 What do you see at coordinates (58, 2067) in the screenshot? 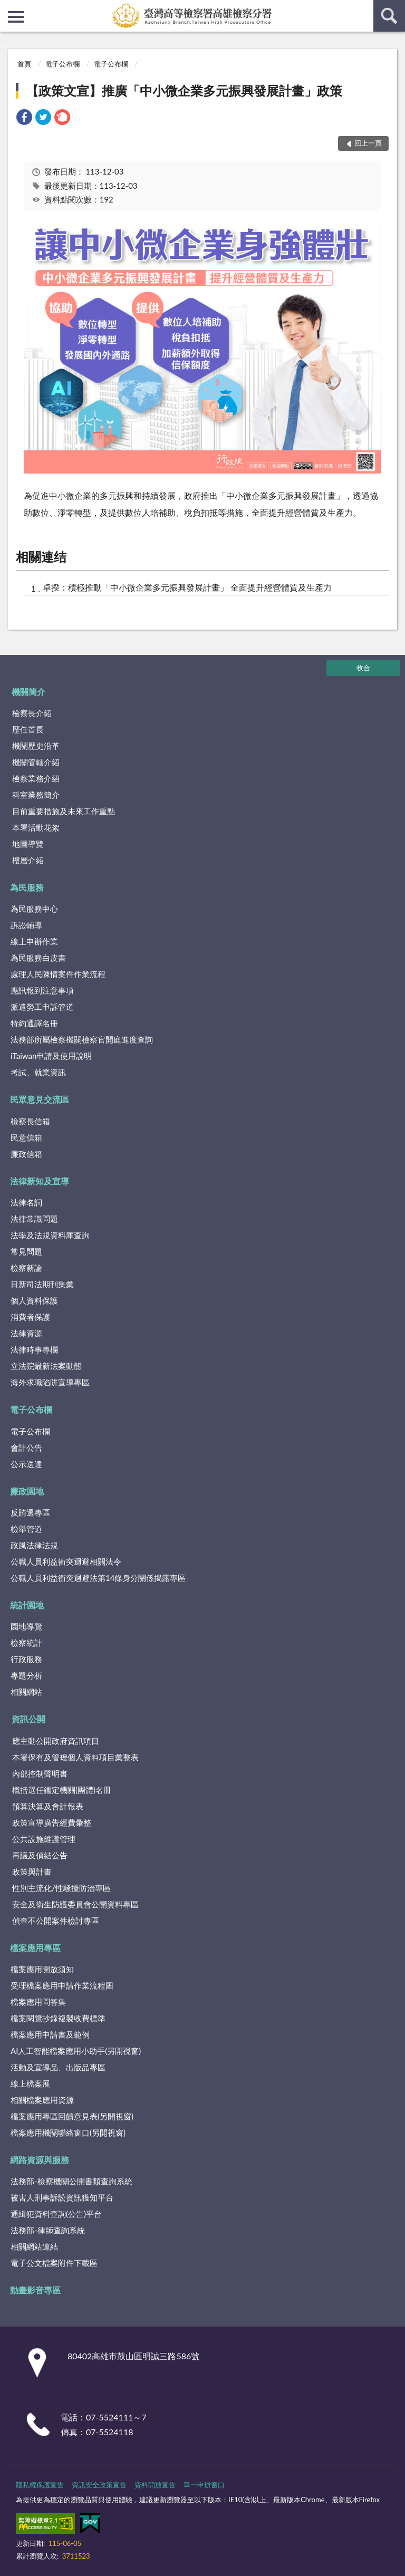
I see `活動及宣導品、出版品專區` at bounding box center [58, 2067].